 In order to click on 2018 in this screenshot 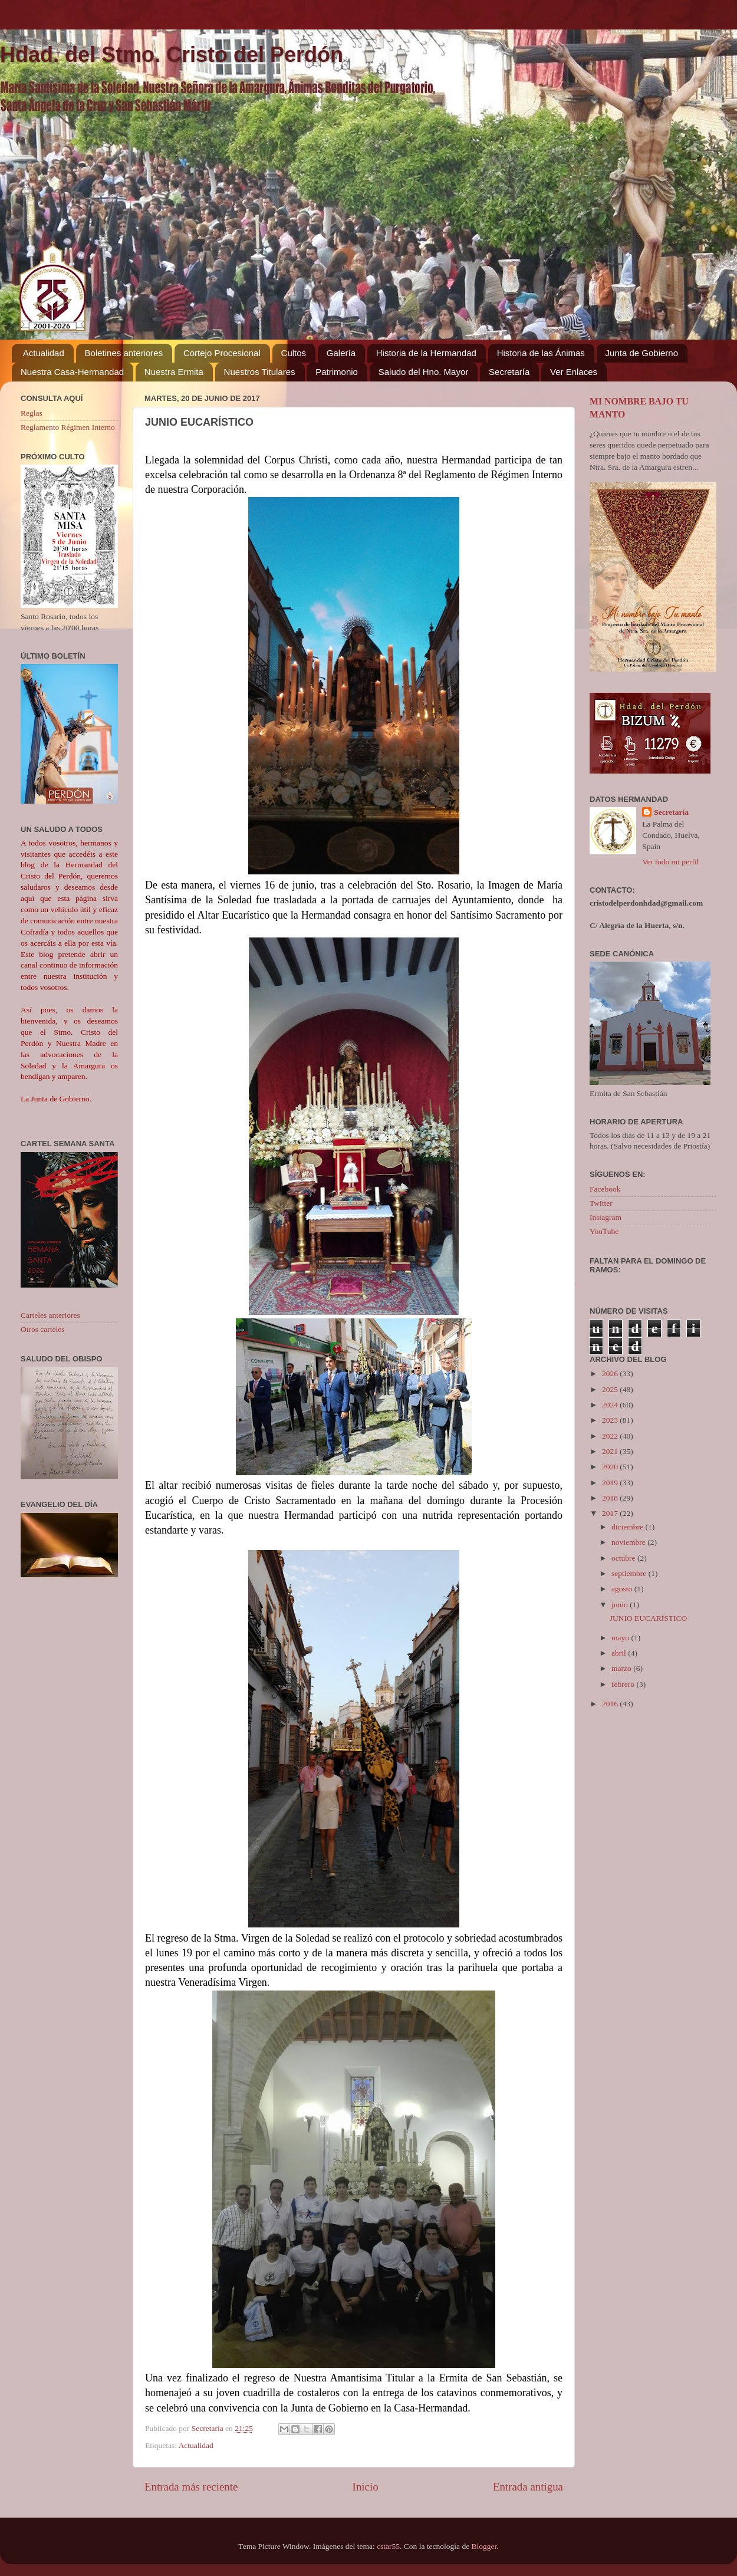, I will do `click(611, 1497)`.